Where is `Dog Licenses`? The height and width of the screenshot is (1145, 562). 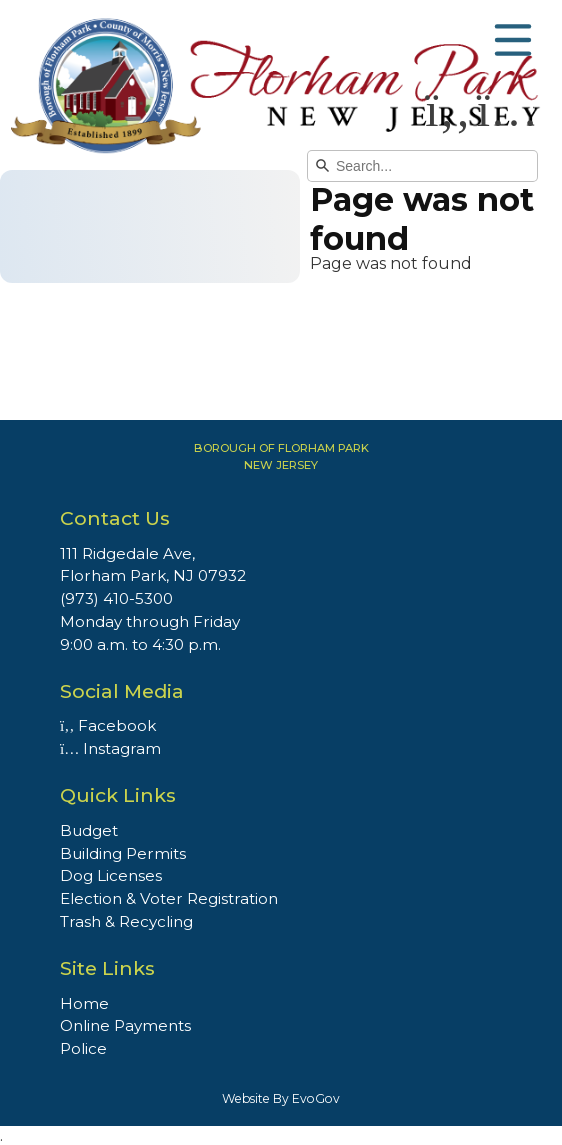
Dog Licenses is located at coordinates (111, 875).